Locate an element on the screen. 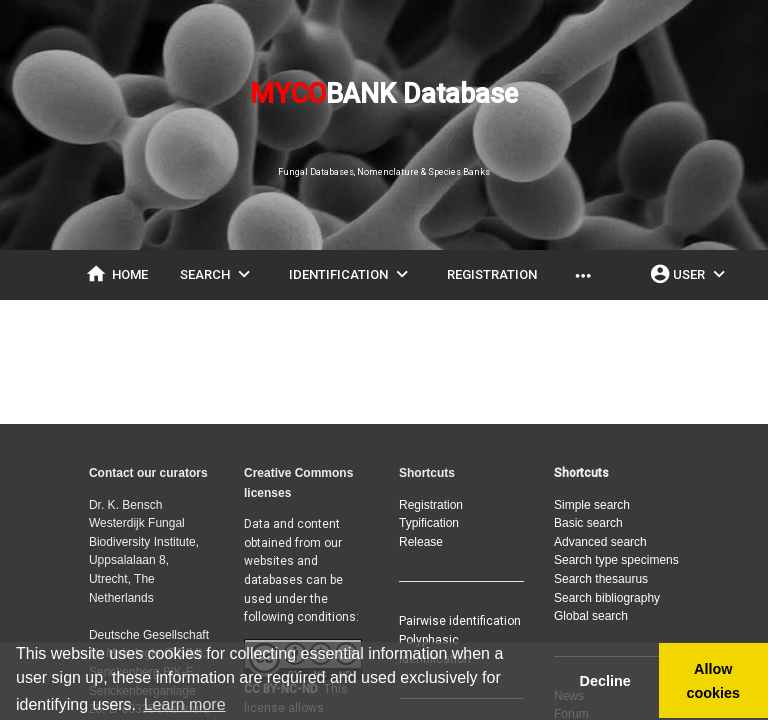  Basic search is located at coordinates (588, 523).